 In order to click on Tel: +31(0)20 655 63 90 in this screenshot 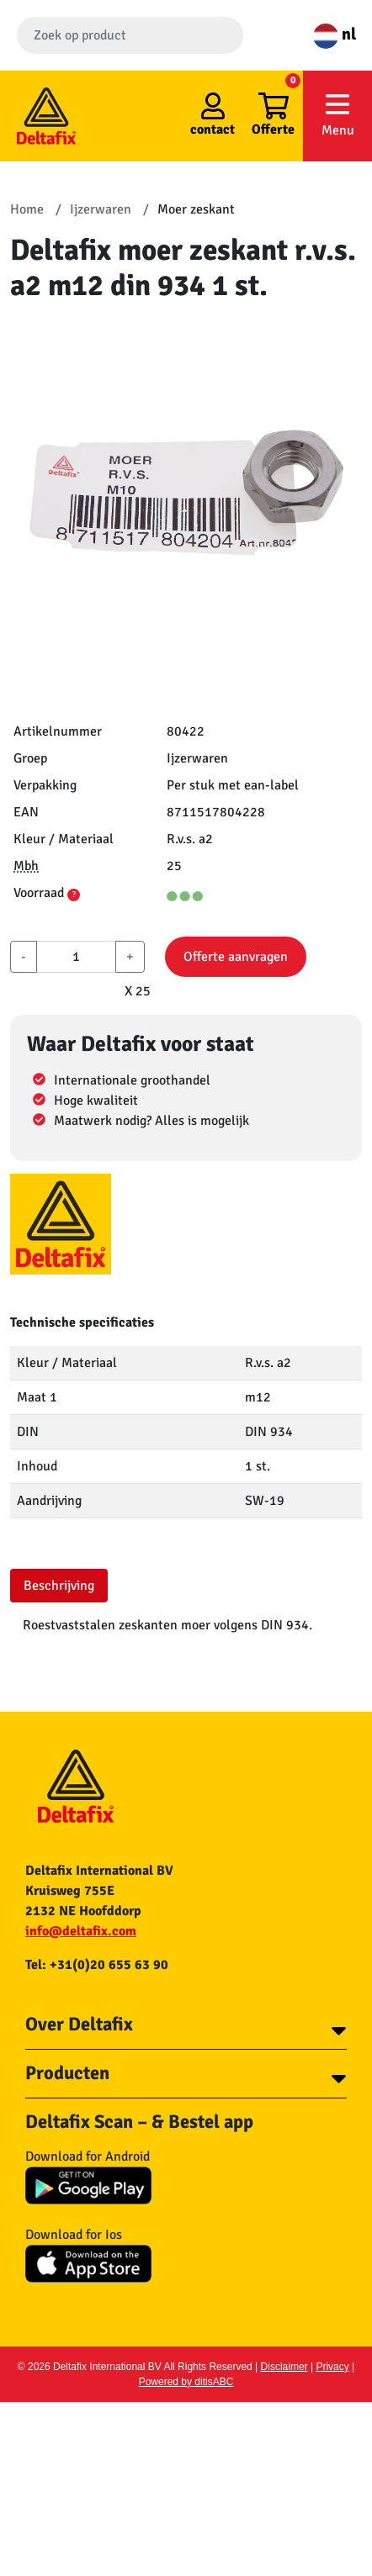, I will do `click(96, 1964)`.